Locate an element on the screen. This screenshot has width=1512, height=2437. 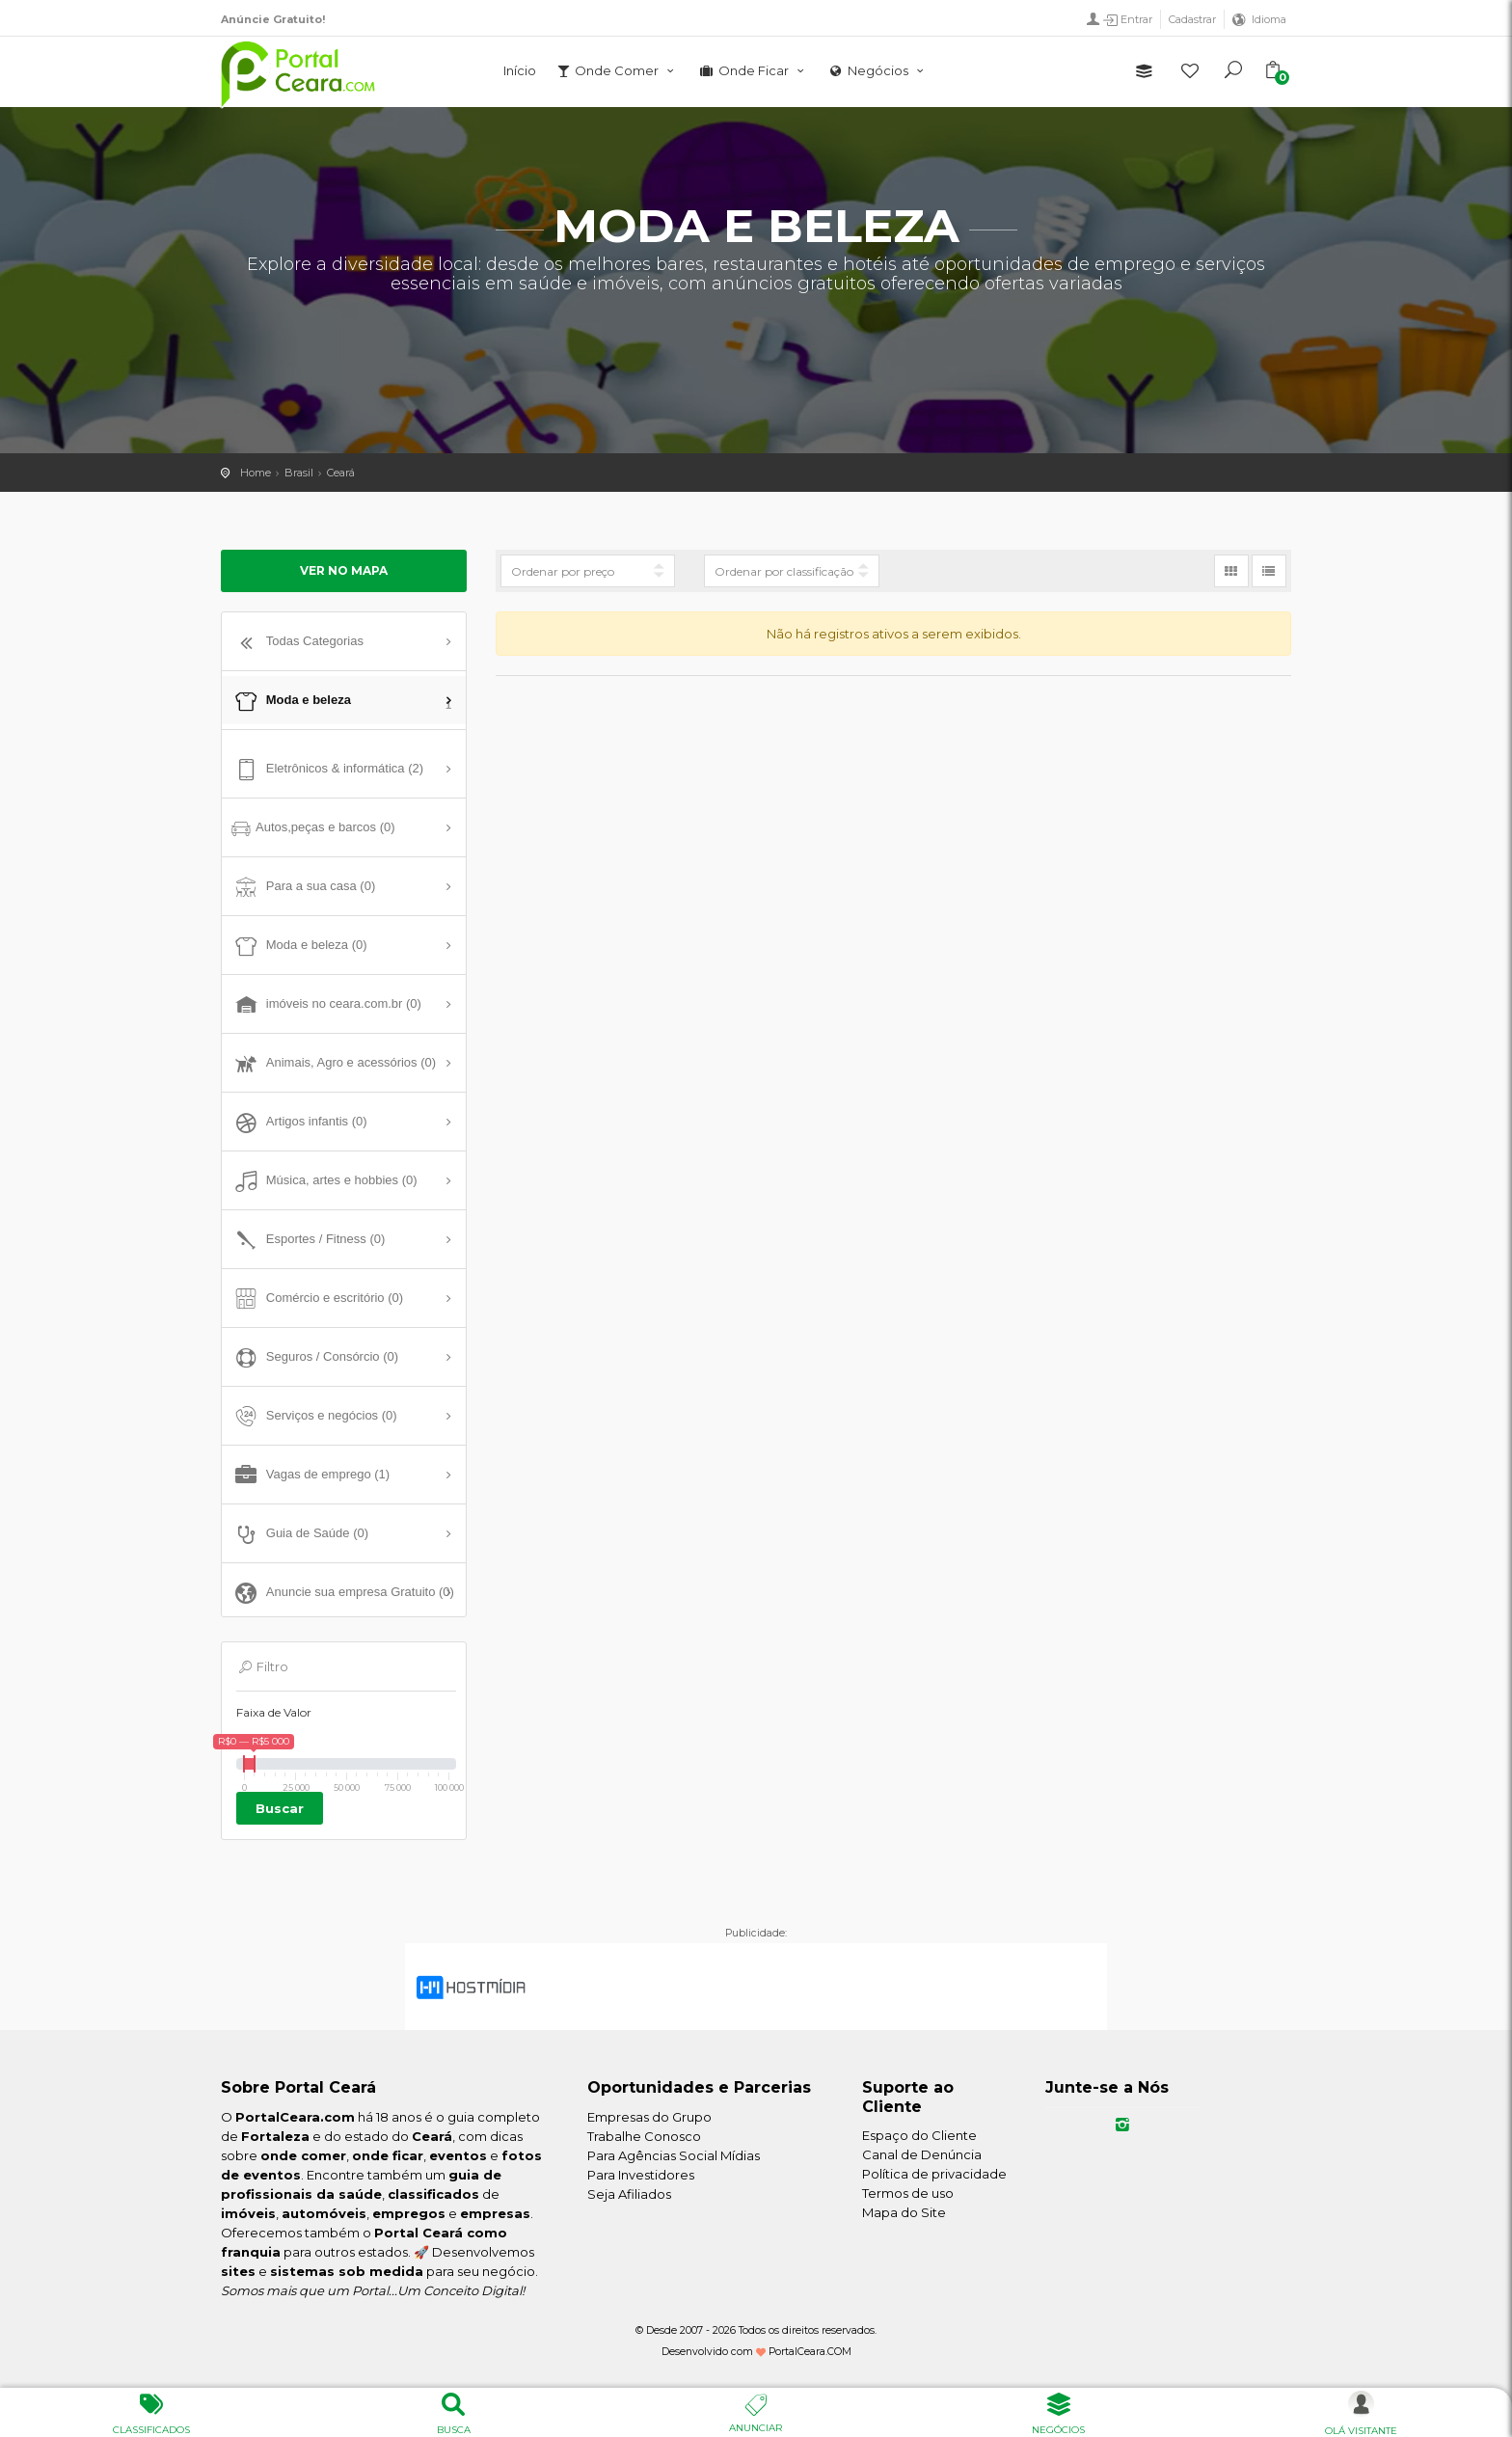
Empresas do Grupo is located at coordinates (649, 2117).